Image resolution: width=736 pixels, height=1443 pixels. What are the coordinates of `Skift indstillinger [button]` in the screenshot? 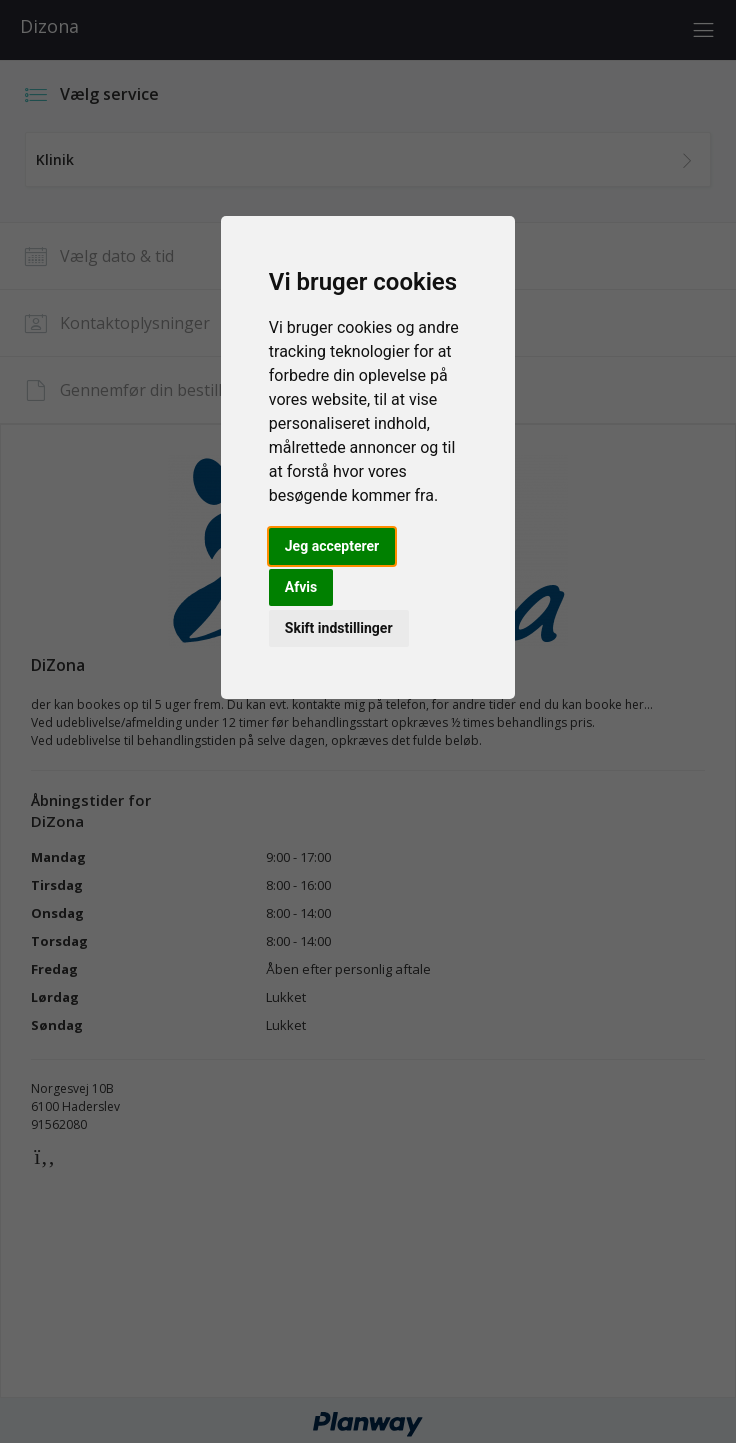 It's located at (339, 628).